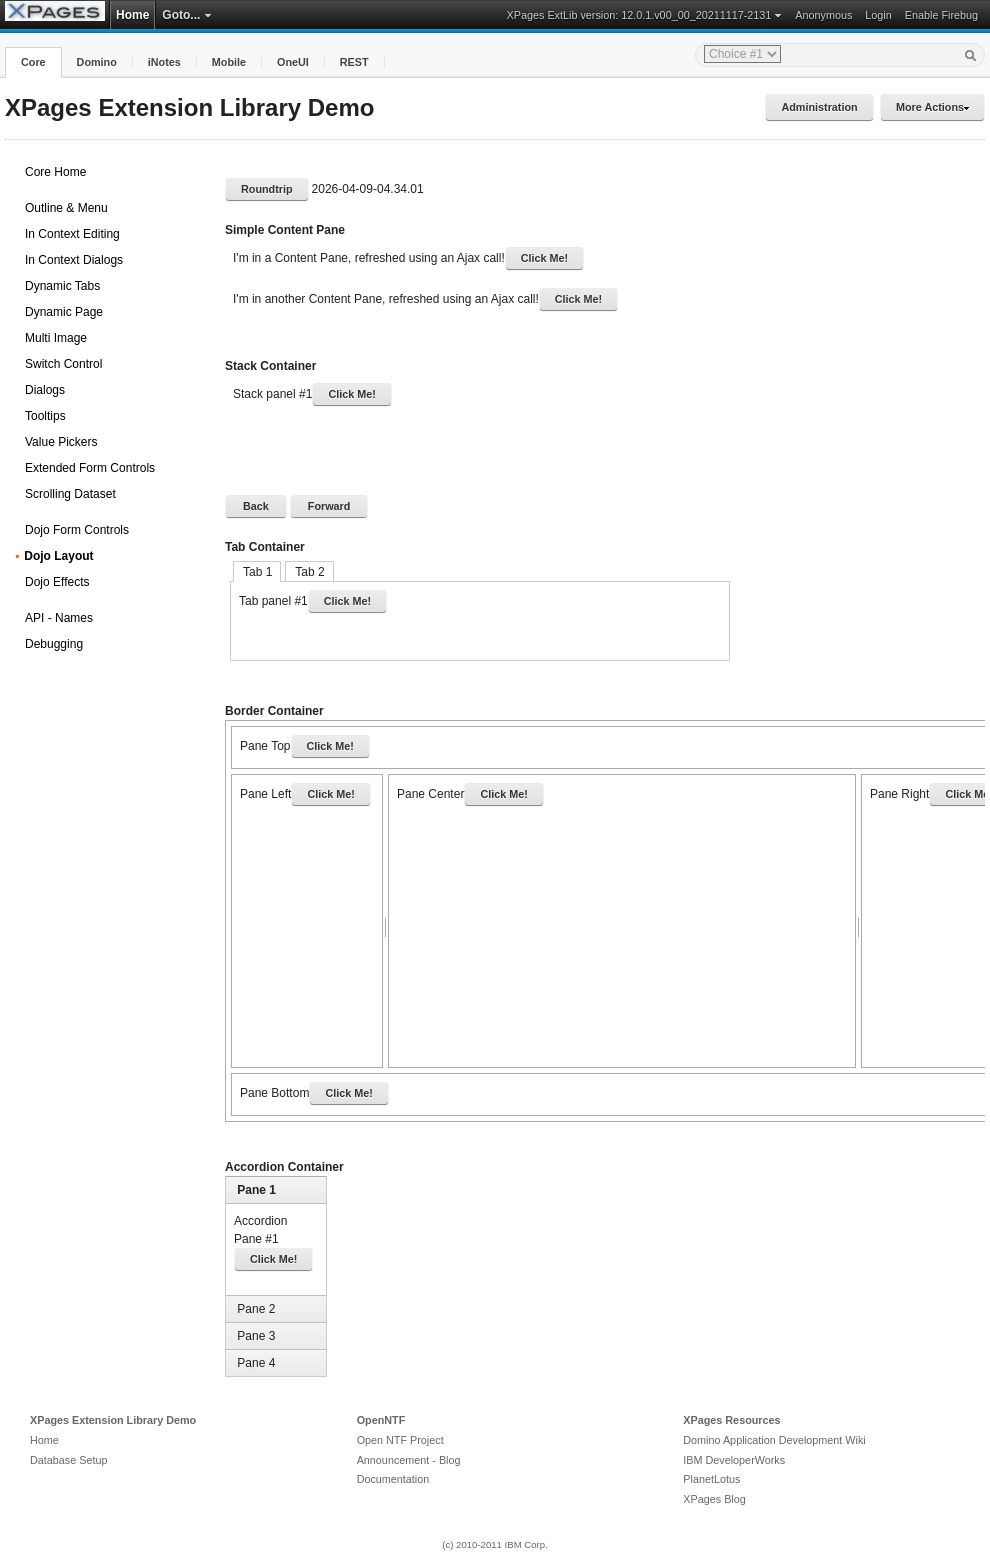  I want to click on Outline & Menu [treeitem], so click(66, 208).